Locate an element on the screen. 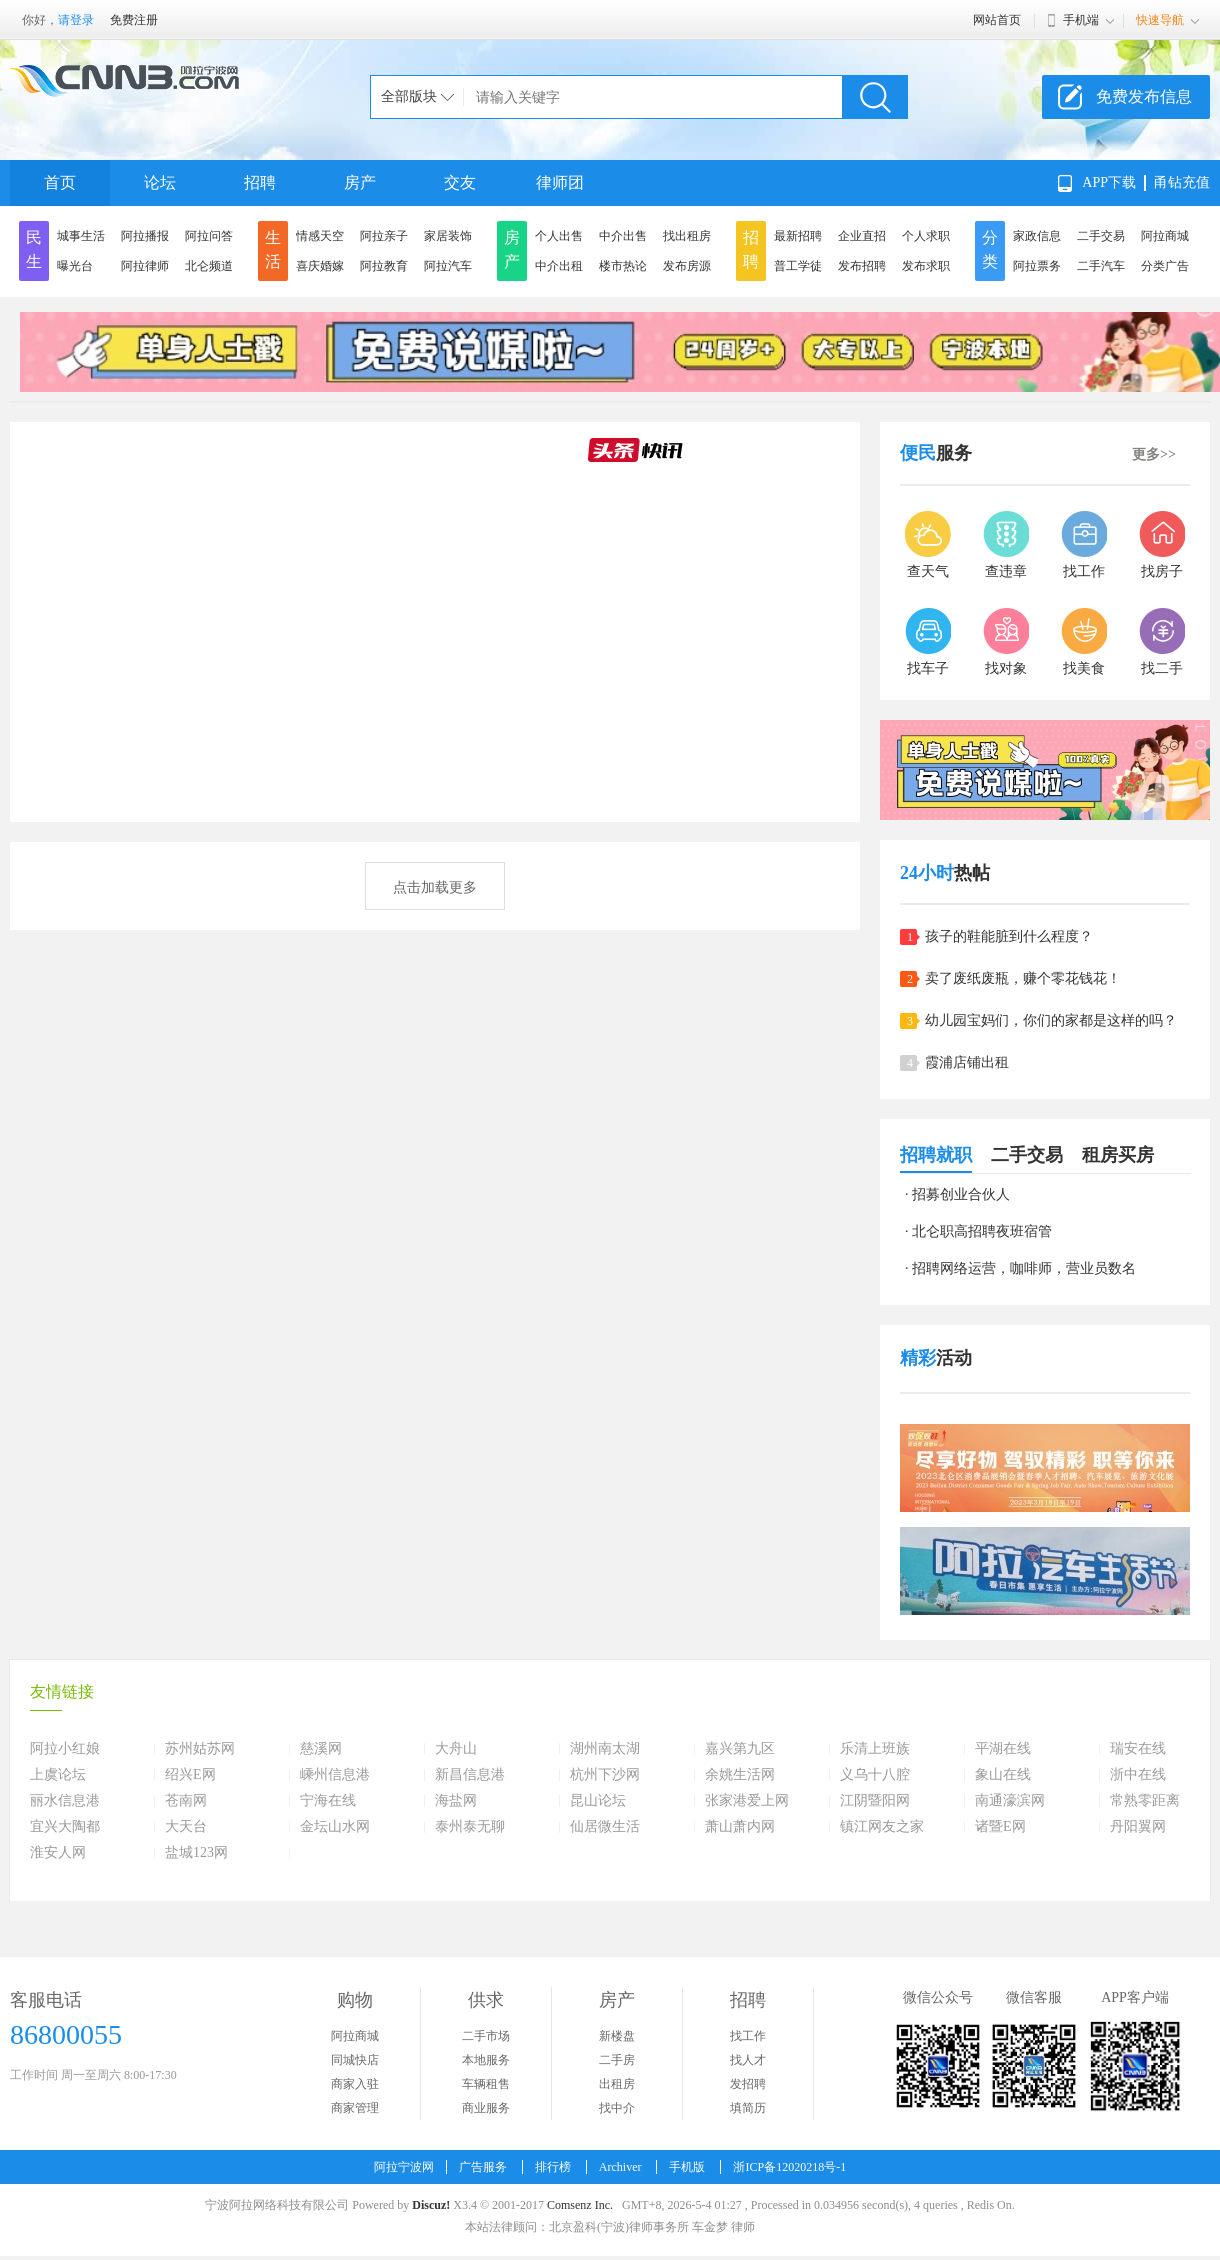  阿拉教育 is located at coordinates (384, 266).